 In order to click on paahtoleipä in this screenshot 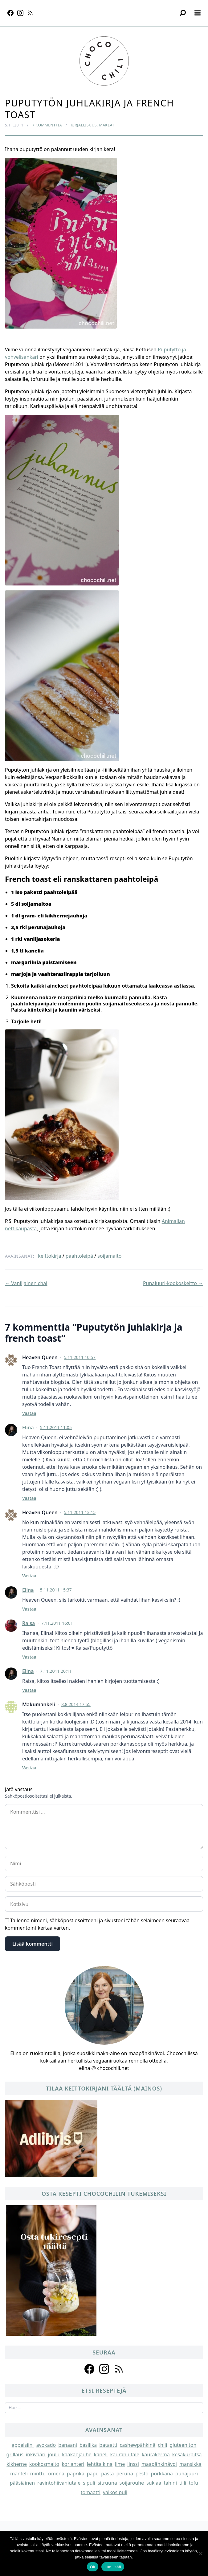, I will do `click(79, 1255)`.